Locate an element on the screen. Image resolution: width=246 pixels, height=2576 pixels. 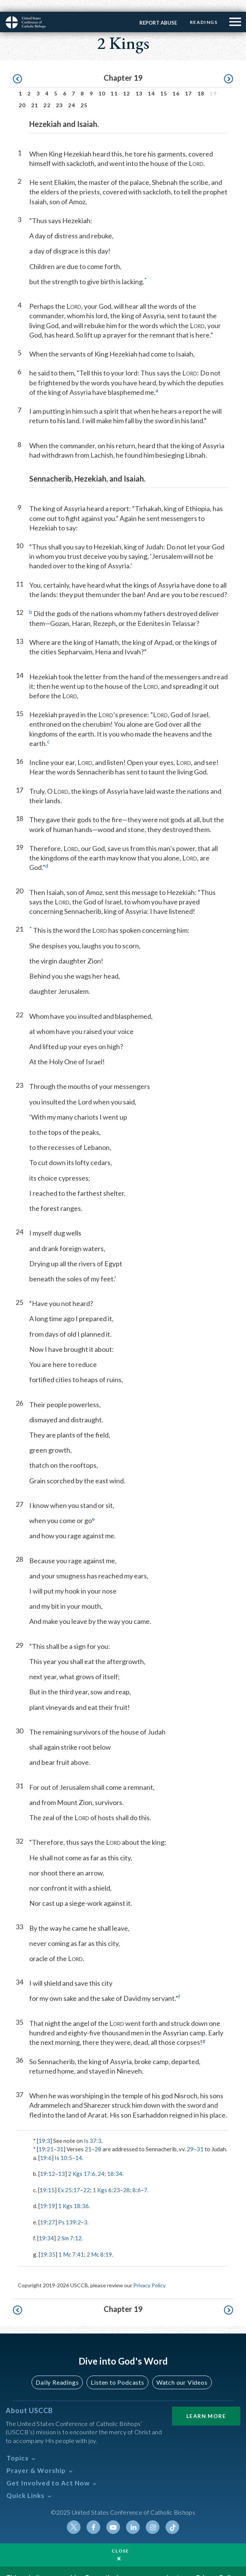
Facebook is located at coordinates (93, 2515).